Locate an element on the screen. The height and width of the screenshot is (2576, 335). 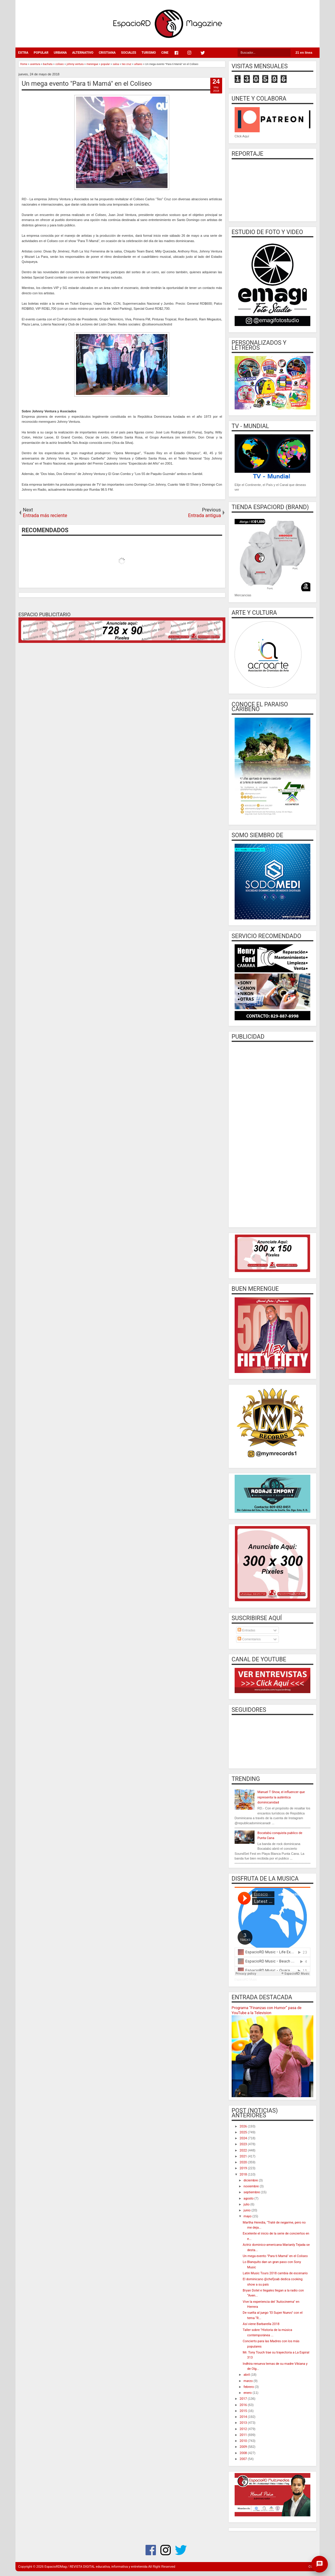
agosto is located at coordinates (249, 2198).